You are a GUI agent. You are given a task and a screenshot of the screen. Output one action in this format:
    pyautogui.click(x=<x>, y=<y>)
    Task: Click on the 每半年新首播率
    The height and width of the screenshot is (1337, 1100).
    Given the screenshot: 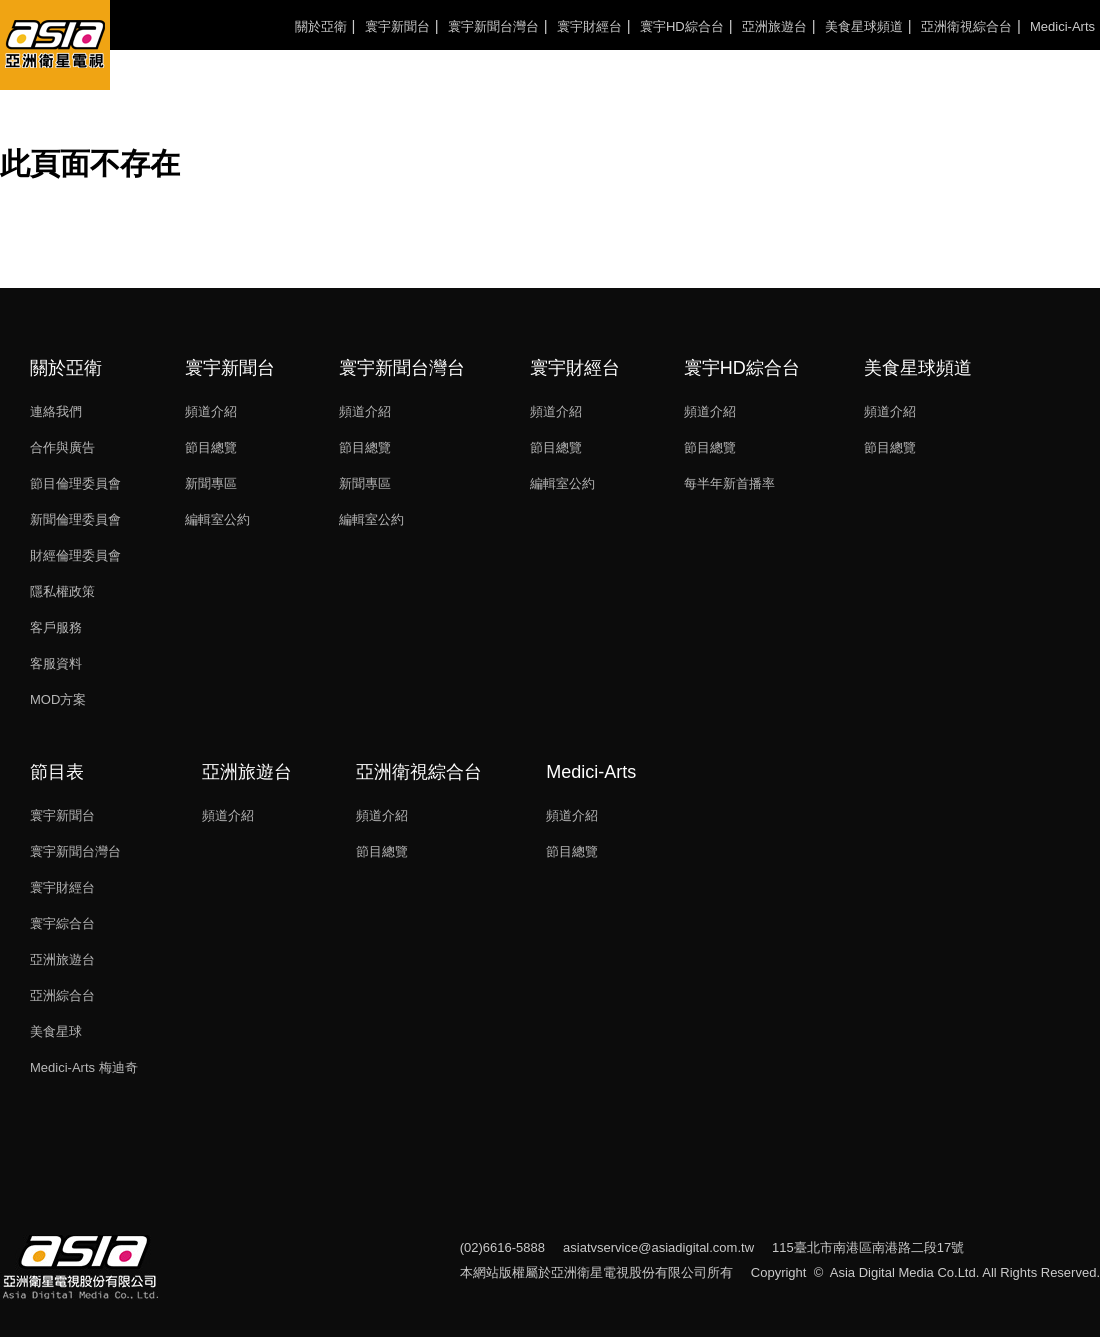 What is the action you would take?
    pyautogui.click(x=729, y=483)
    